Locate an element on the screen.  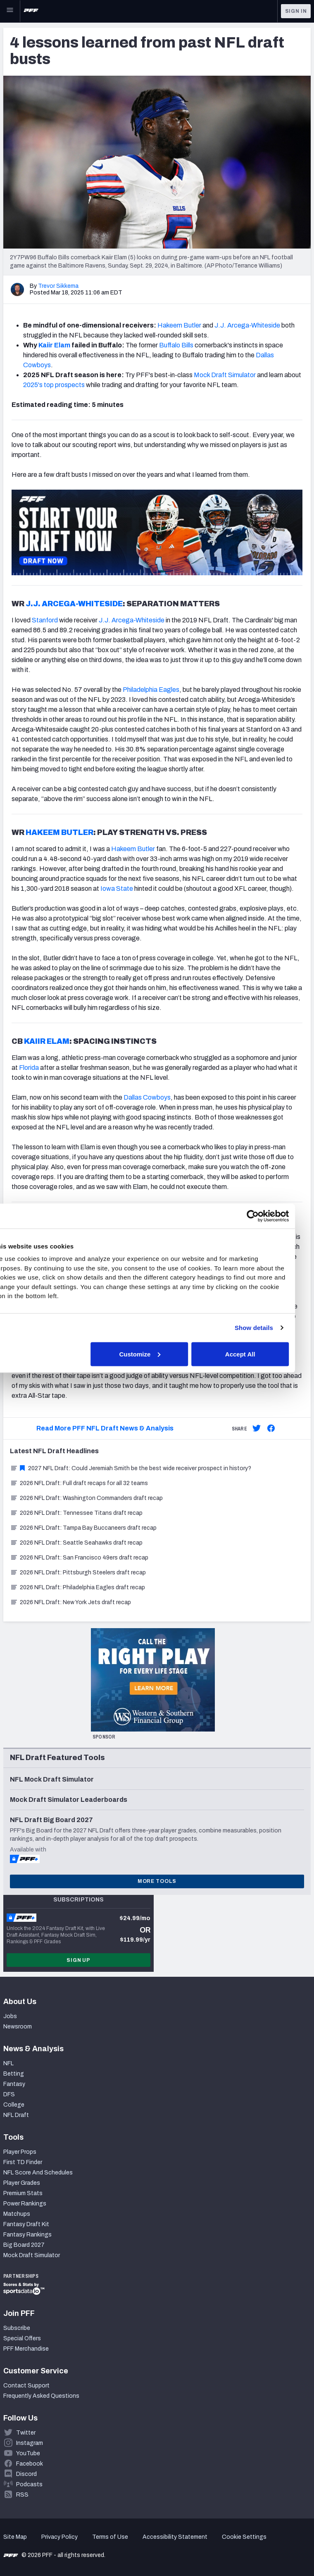
DFS is located at coordinates (9, 2094).